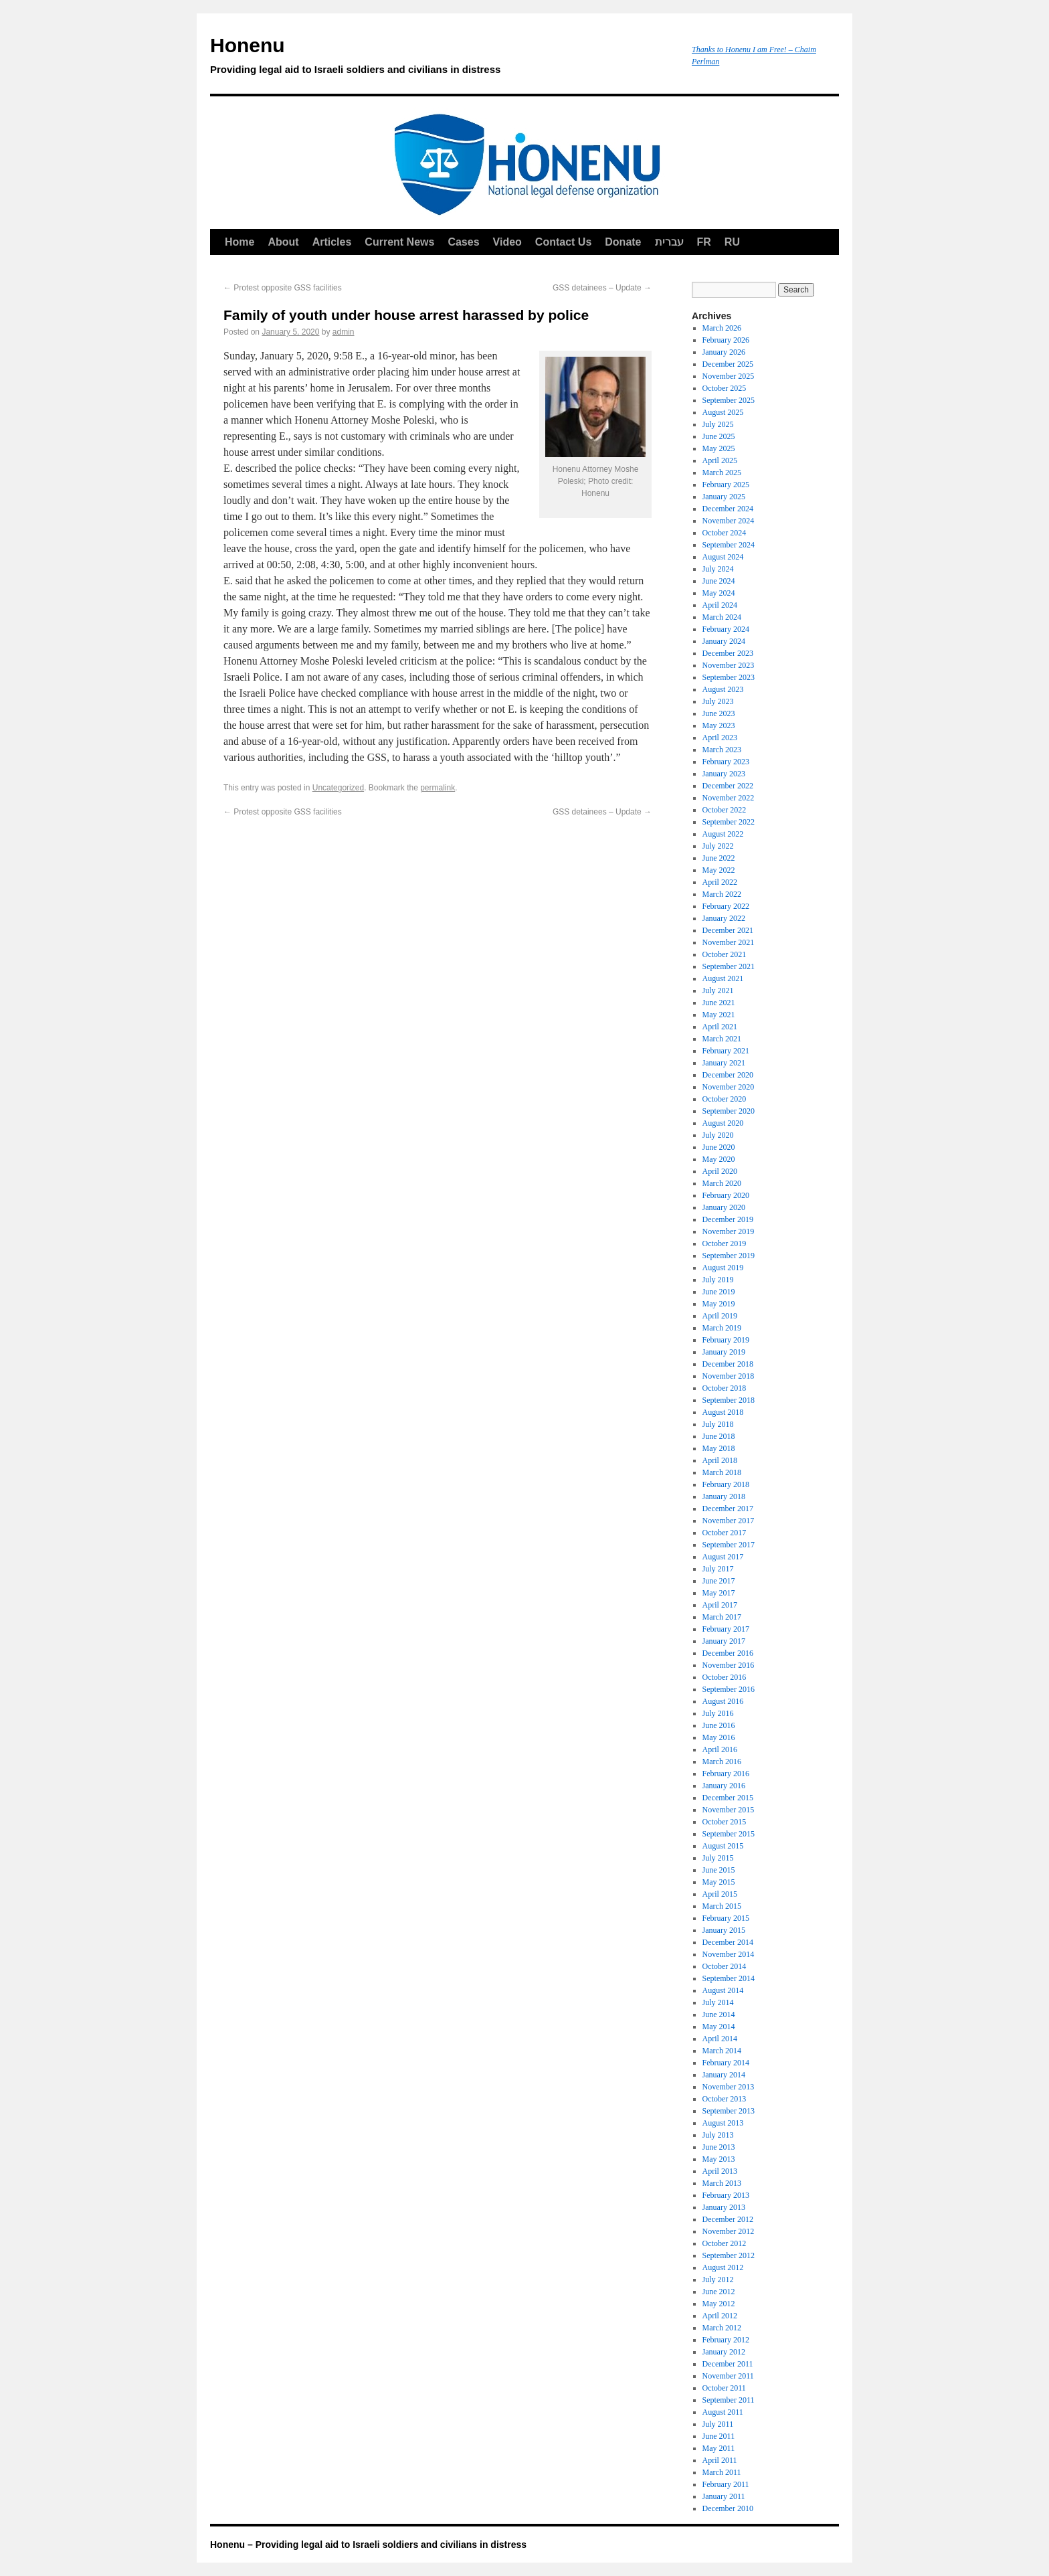  I want to click on October 2015, so click(724, 1821).